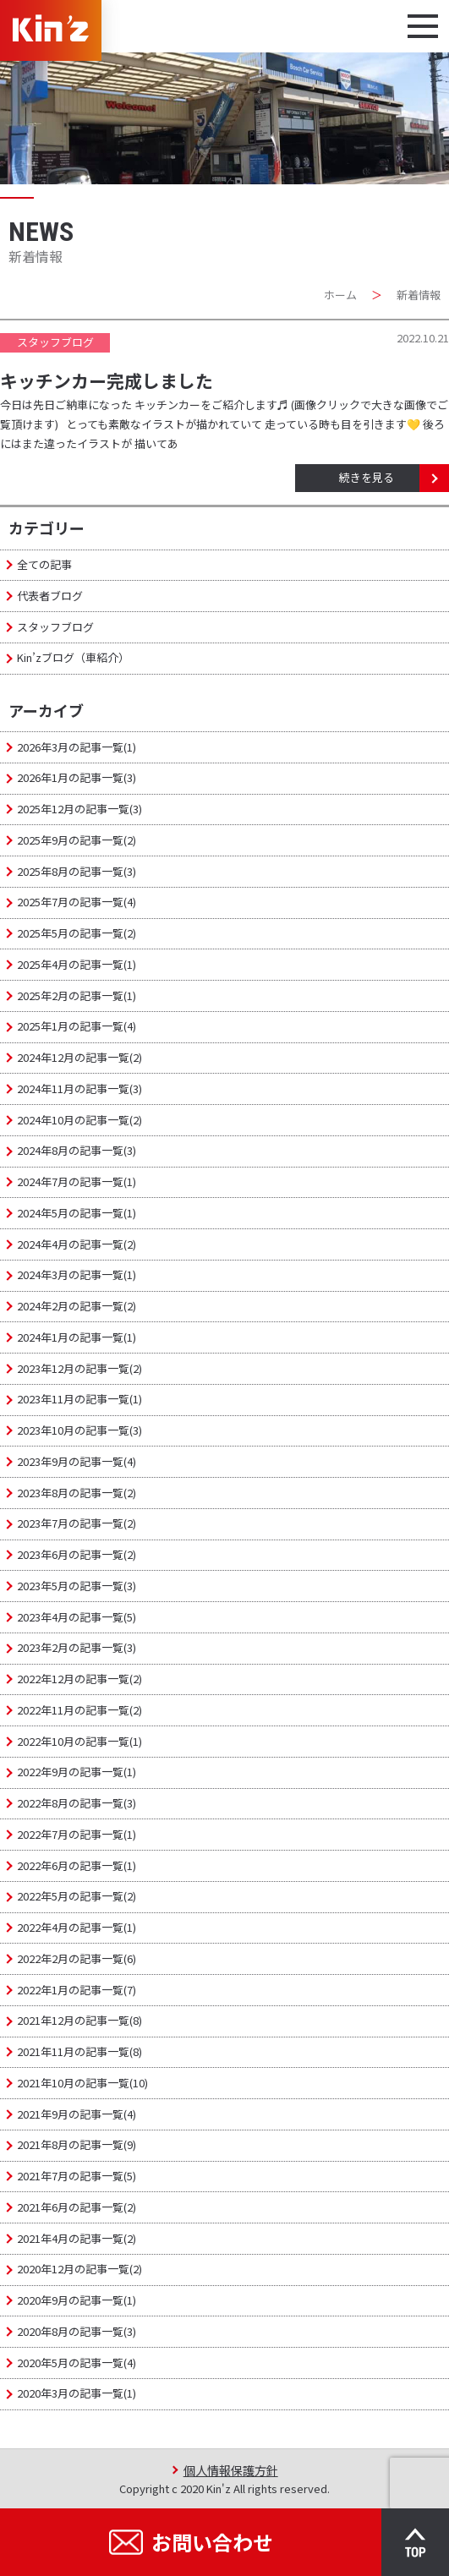 The width and height of the screenshot is (449, 2576). I want to click on 2025年7月の記事一覧(4), so click(76, 902).